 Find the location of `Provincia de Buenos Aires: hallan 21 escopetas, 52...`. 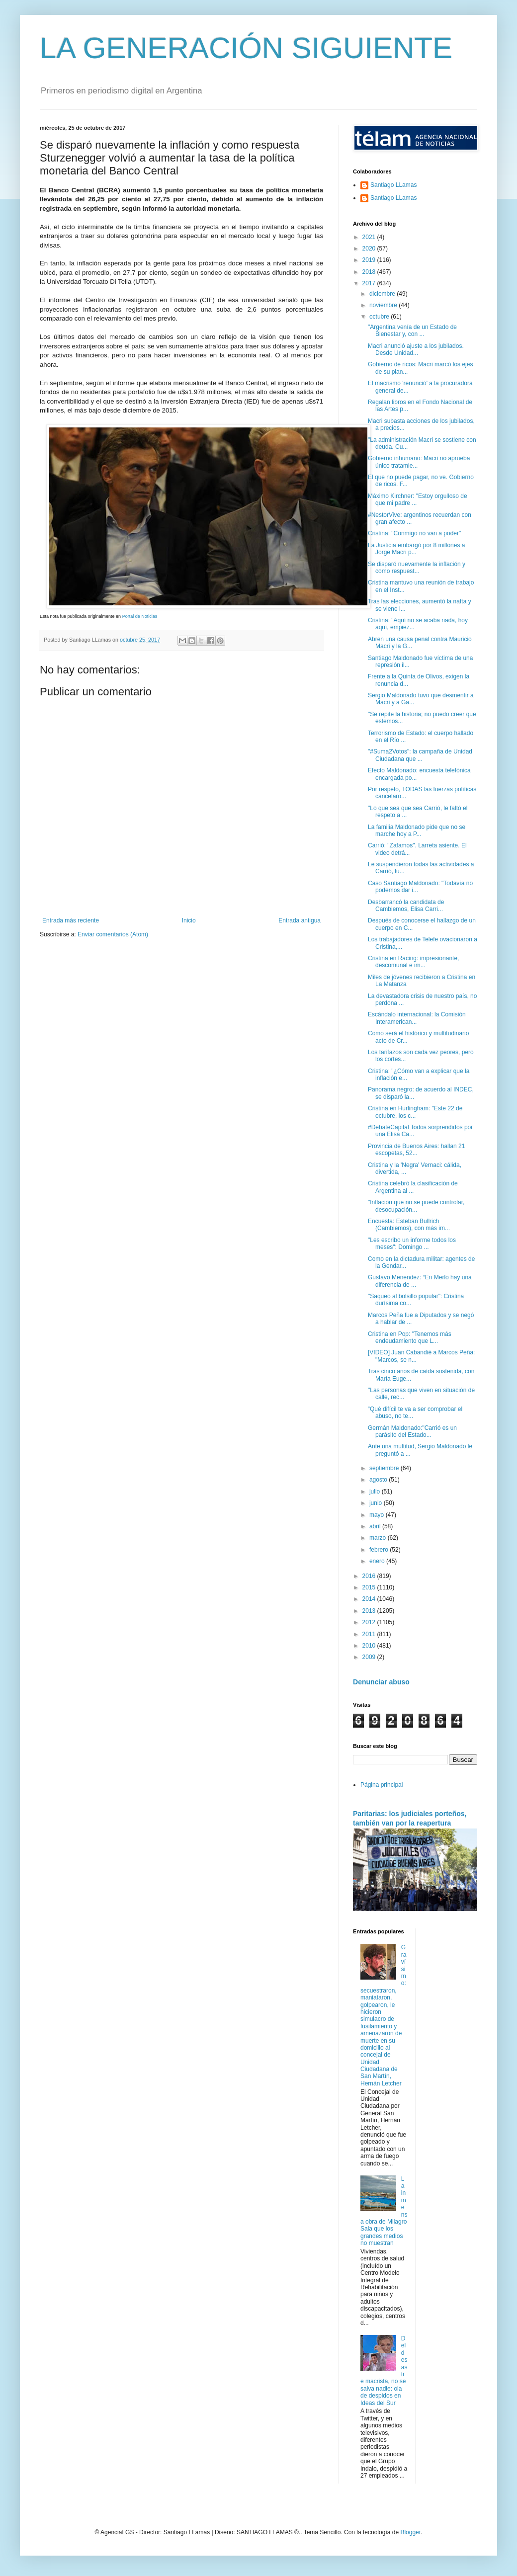

Provincia de Buenos Aires: hallan 21 escopetas, 52... is located at coordinates (416, 1150).